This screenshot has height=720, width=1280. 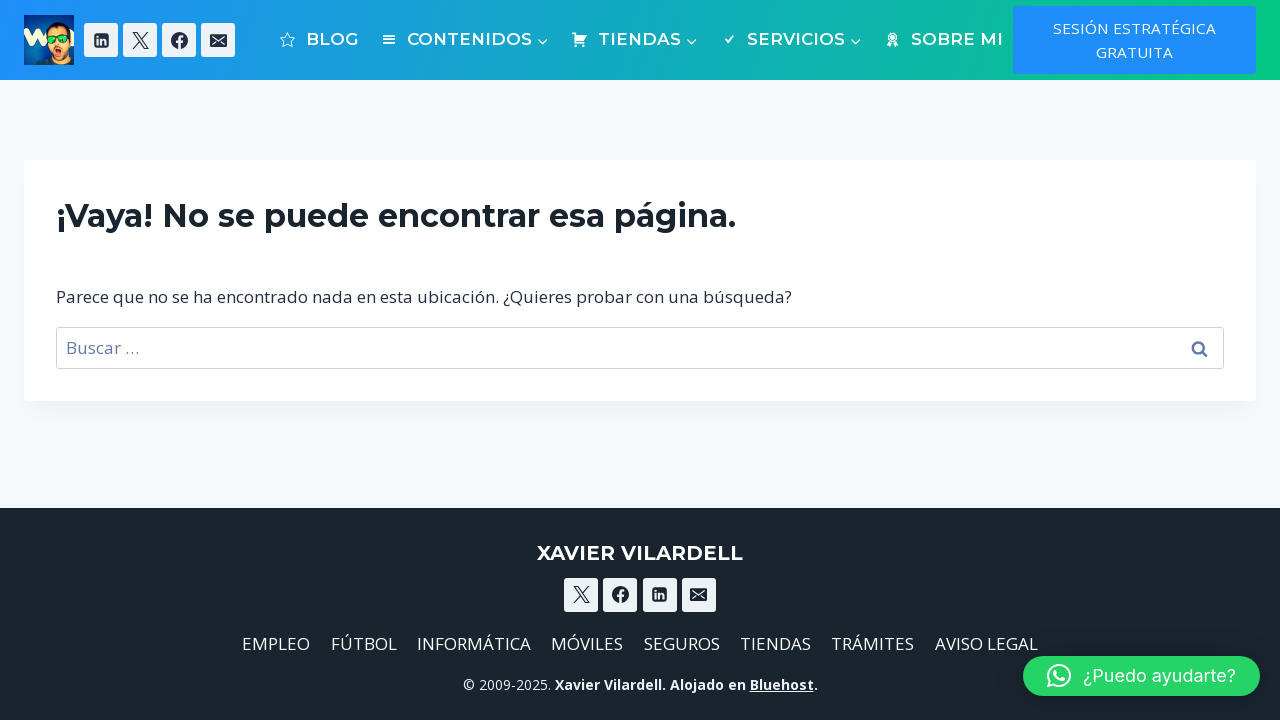 I want to click on INFORMÁTICA, so click(x=474, y=643).